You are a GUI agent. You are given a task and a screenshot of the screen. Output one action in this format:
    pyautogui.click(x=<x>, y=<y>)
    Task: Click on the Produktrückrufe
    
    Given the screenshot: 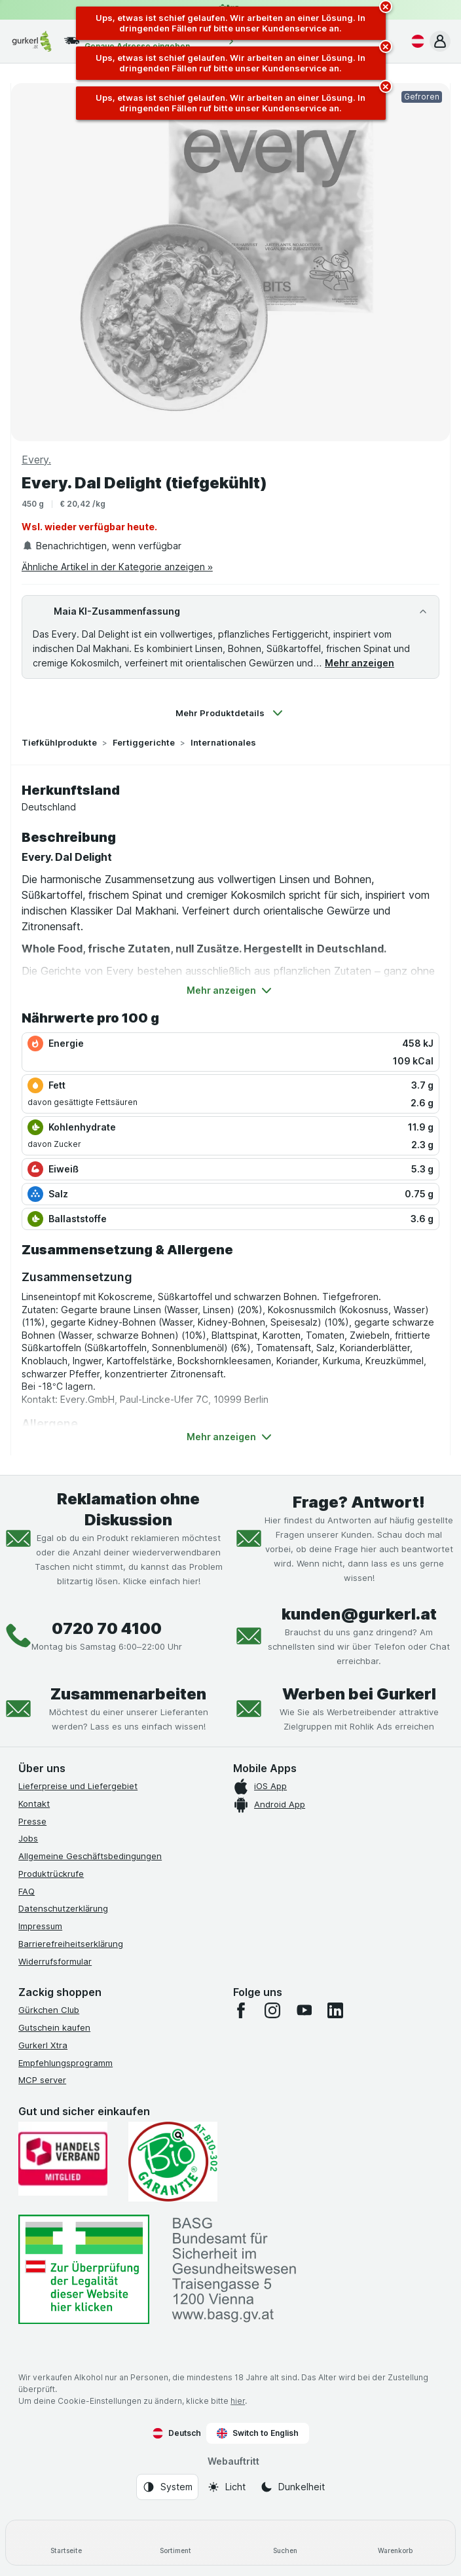 What is the action you would take?
    pyautogui.click(x=51, y=1873)
    